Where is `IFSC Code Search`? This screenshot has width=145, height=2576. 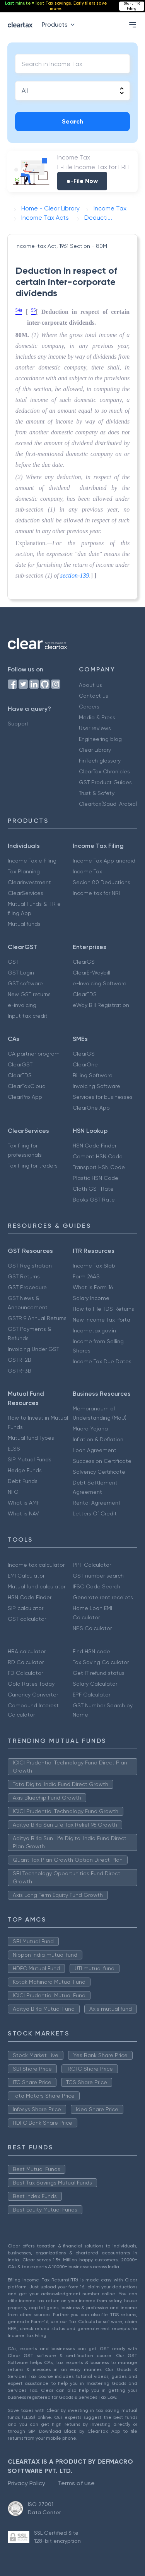
IFSC Code Search is located at coordinates (96, 1586).